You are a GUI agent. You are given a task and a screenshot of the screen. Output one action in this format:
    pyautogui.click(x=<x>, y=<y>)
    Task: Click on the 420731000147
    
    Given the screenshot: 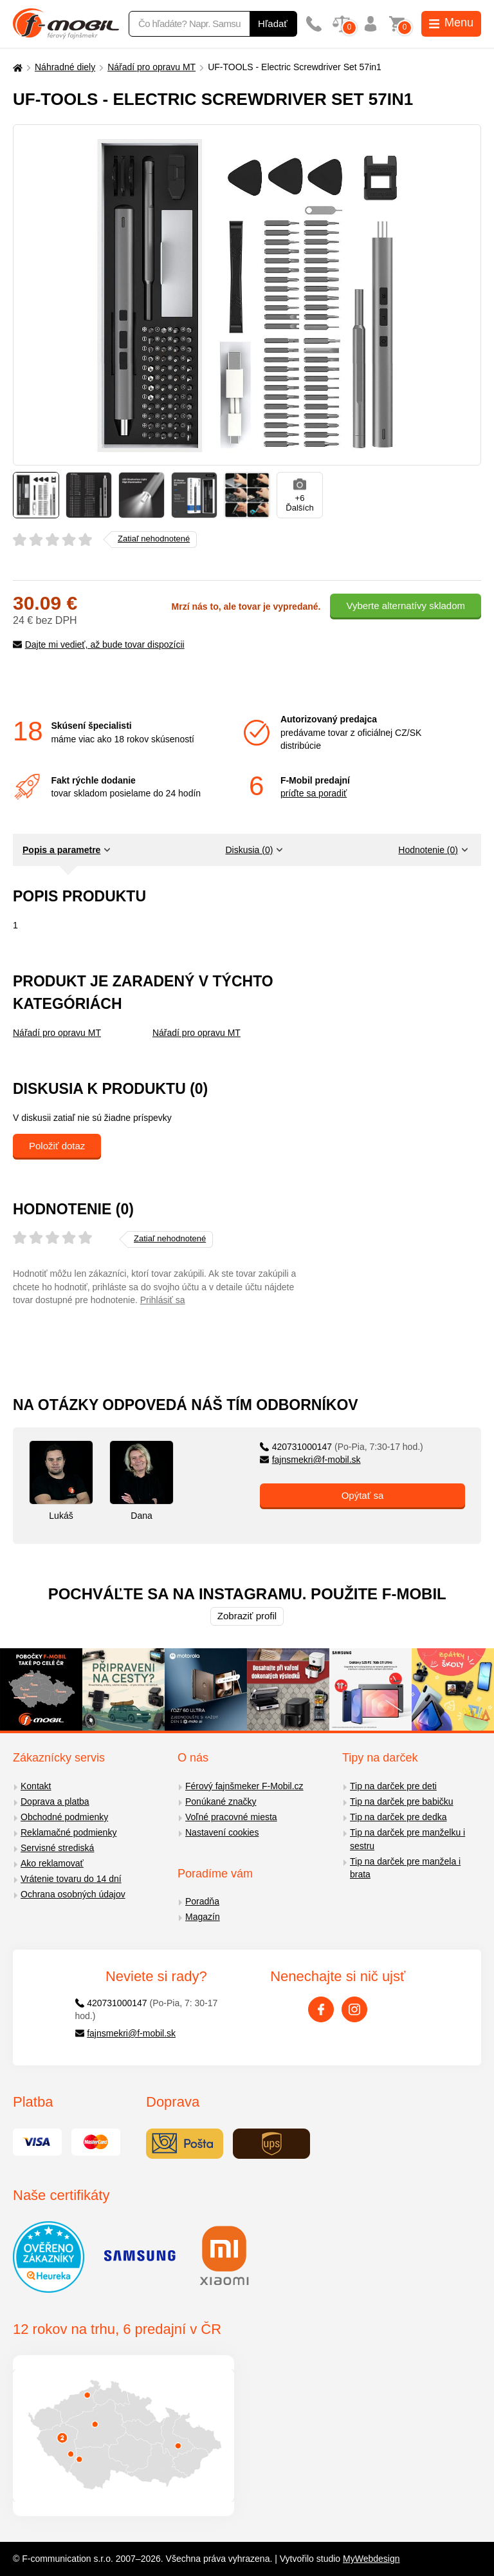 What is the action you would take?
    pyautogui.click(x=341, y=1447)
    